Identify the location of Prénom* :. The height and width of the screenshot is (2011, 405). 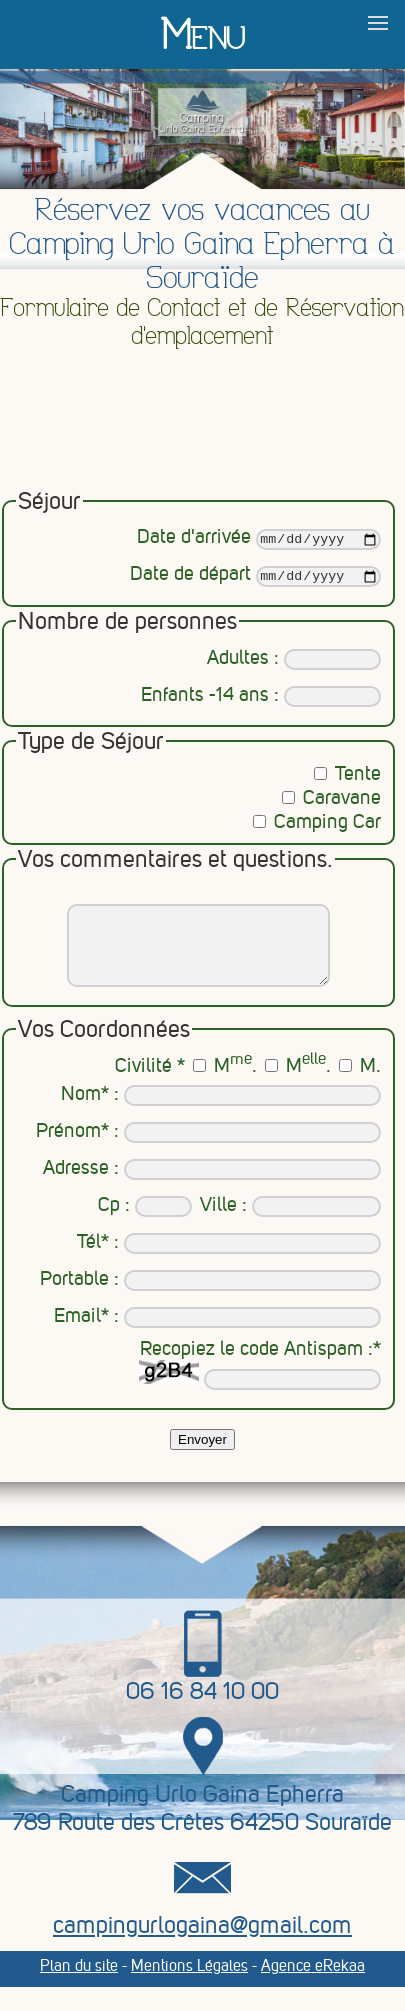
(208, 1151).